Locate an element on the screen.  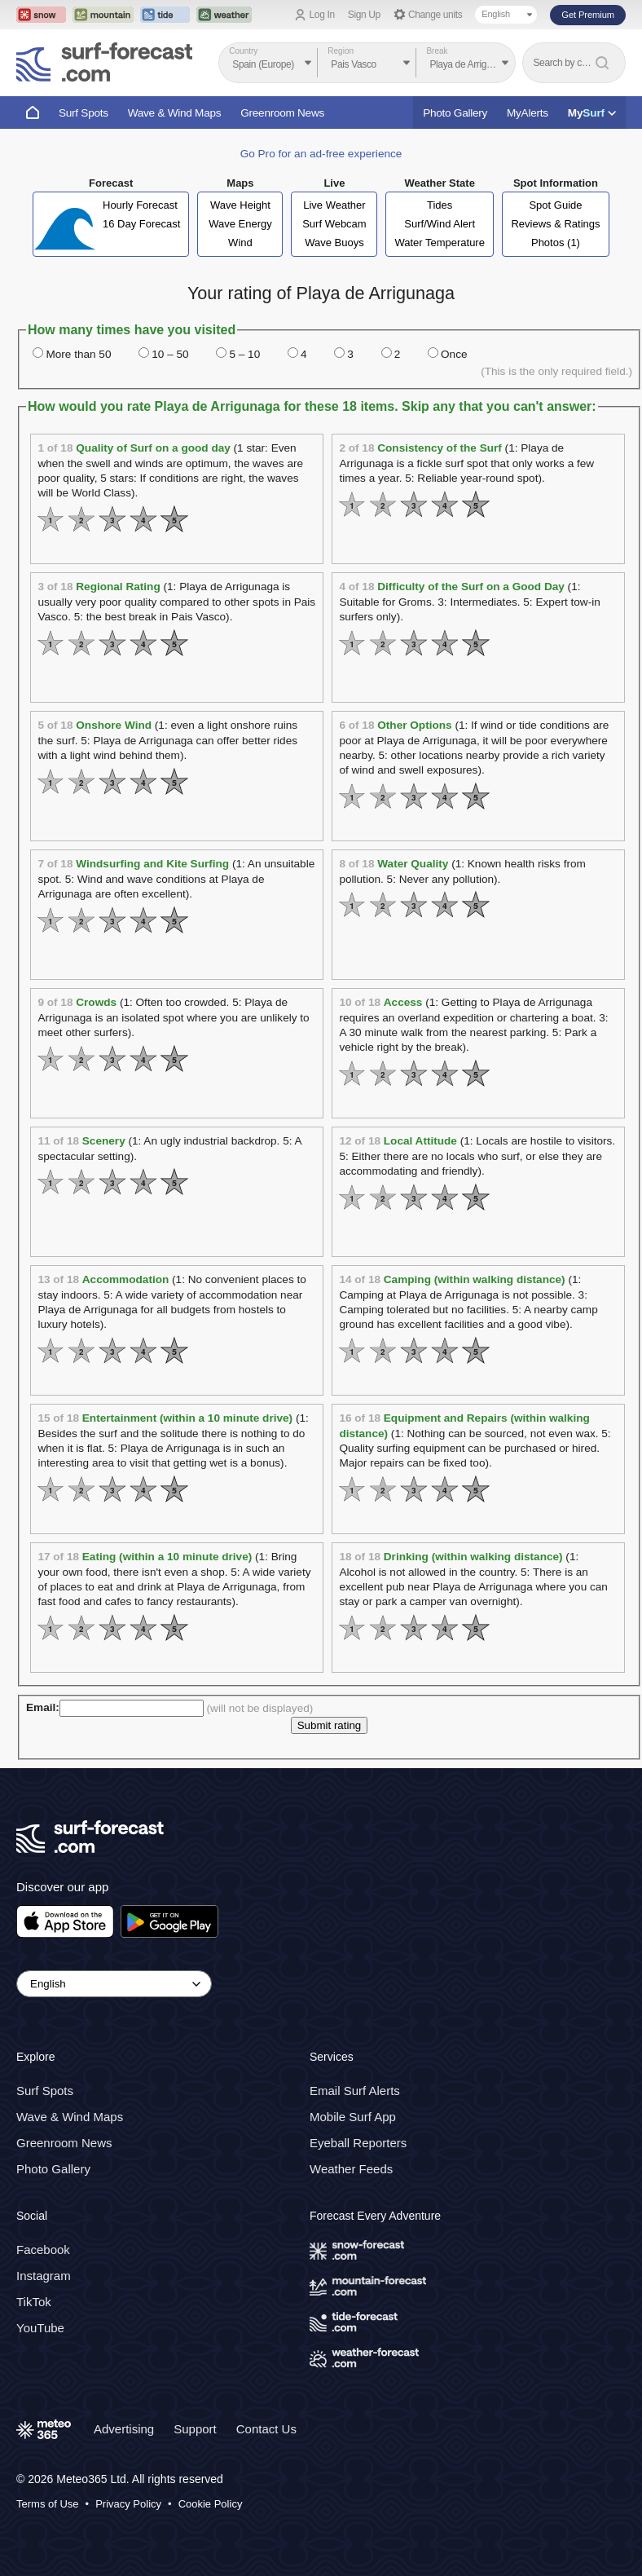
Photos (1) is located at coordinates (555, 242).